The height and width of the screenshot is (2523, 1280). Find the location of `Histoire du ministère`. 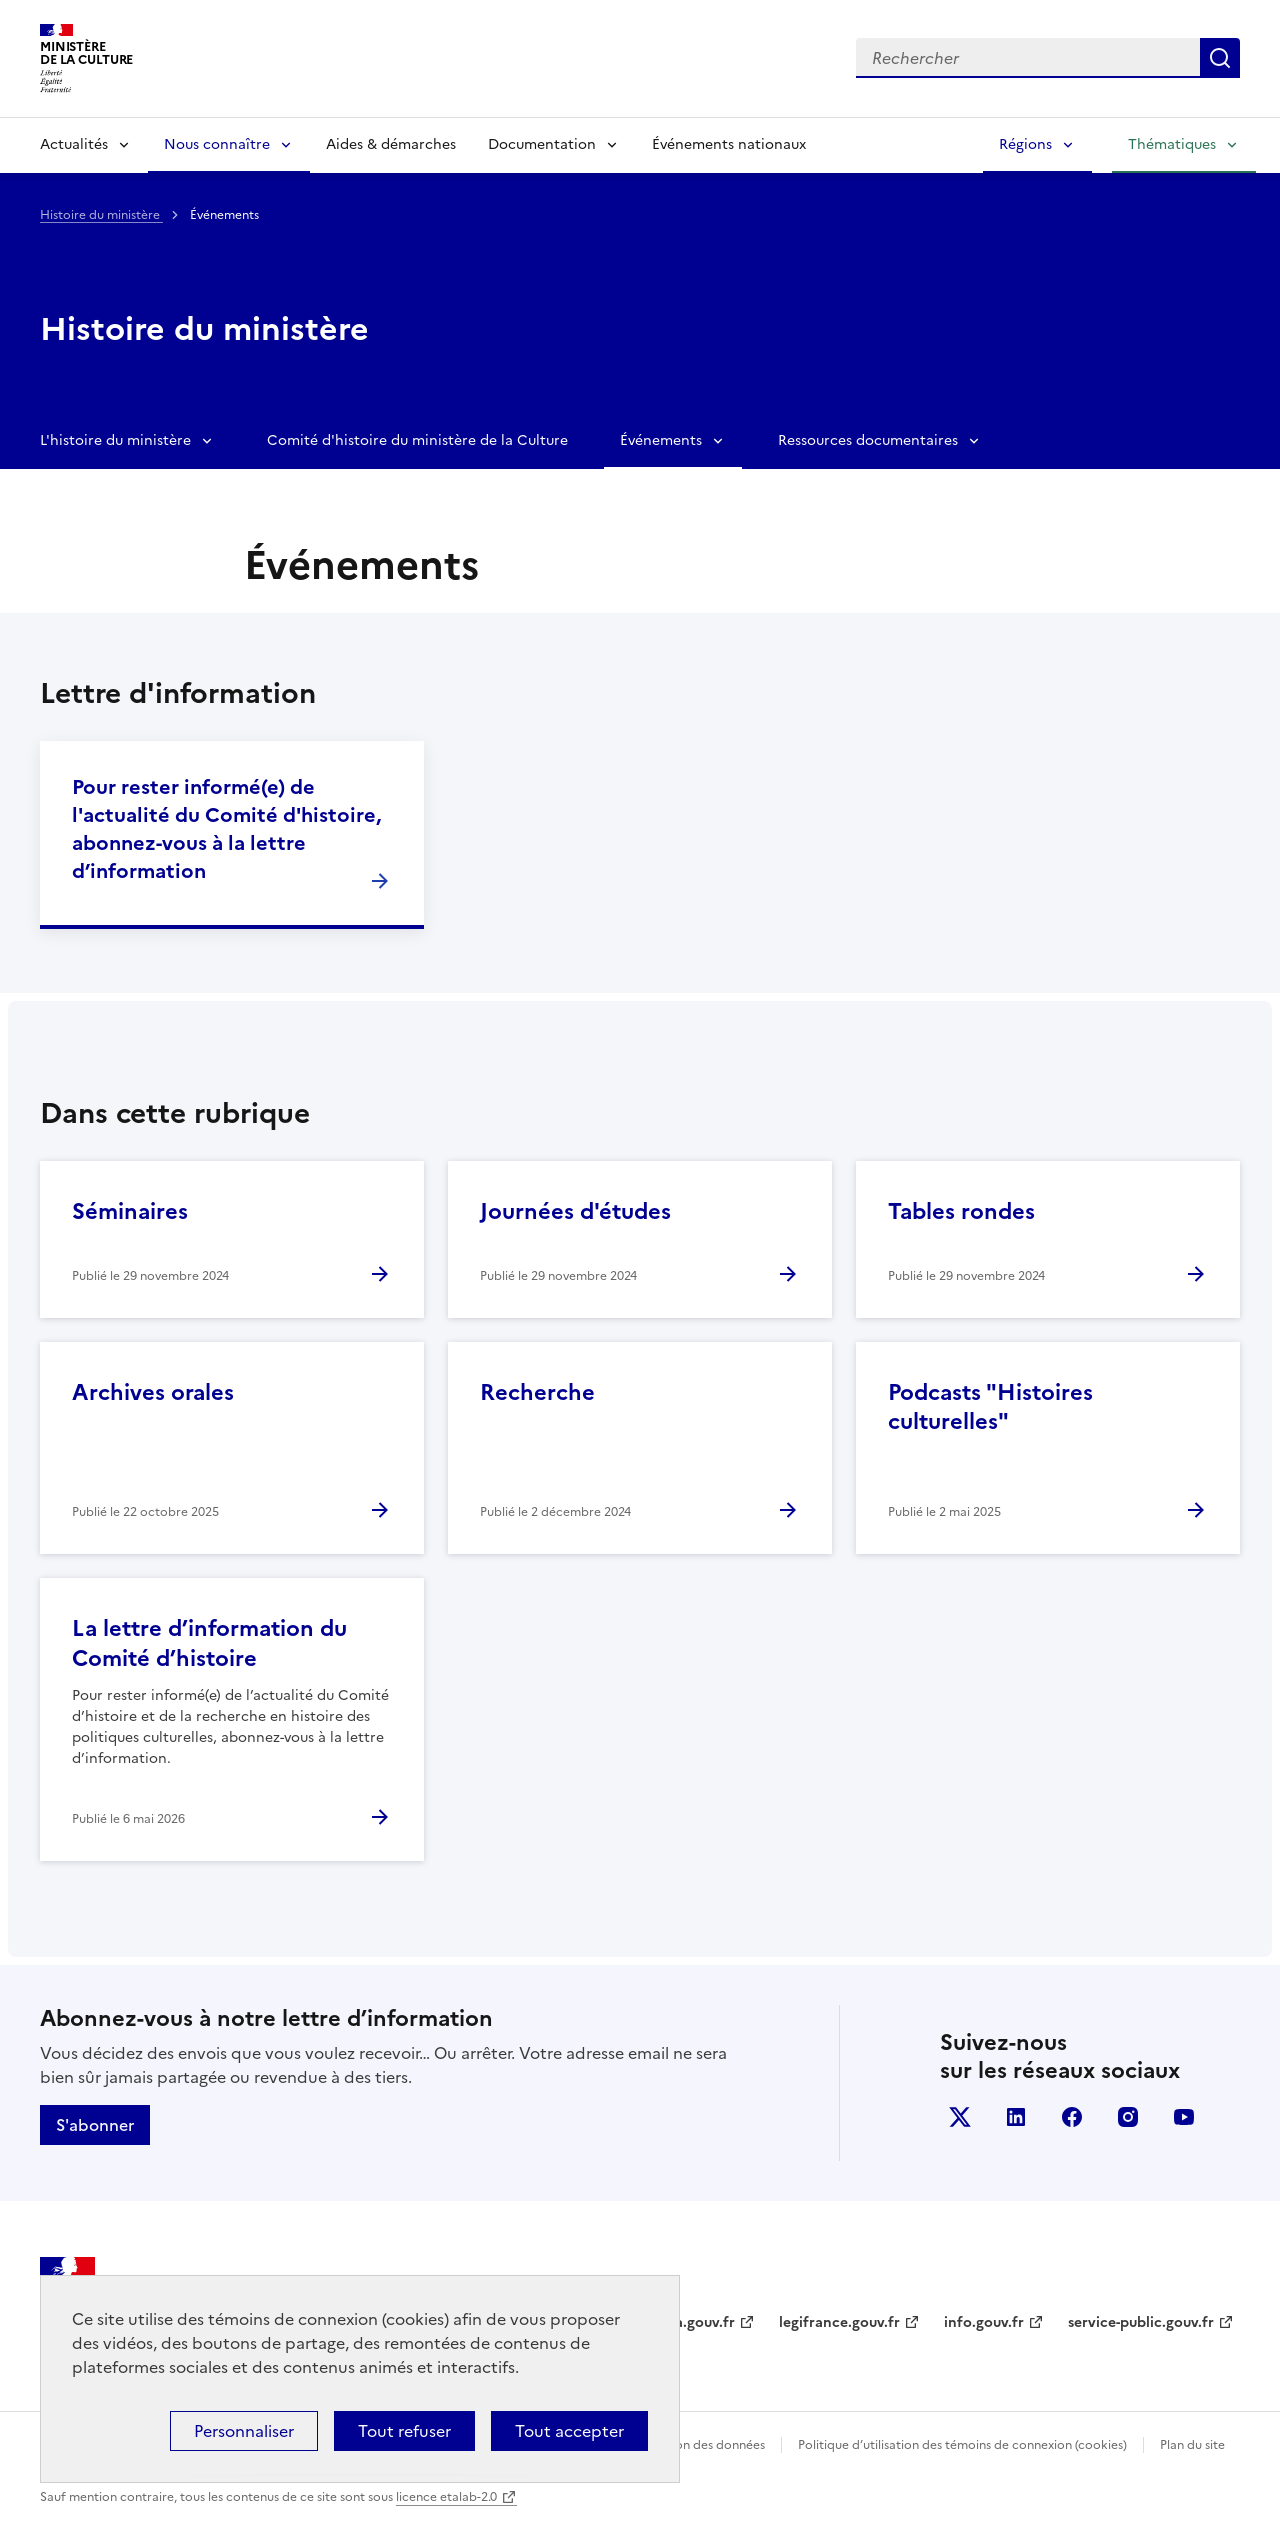

Histoire du ministère is located at coordinates (101, 215).